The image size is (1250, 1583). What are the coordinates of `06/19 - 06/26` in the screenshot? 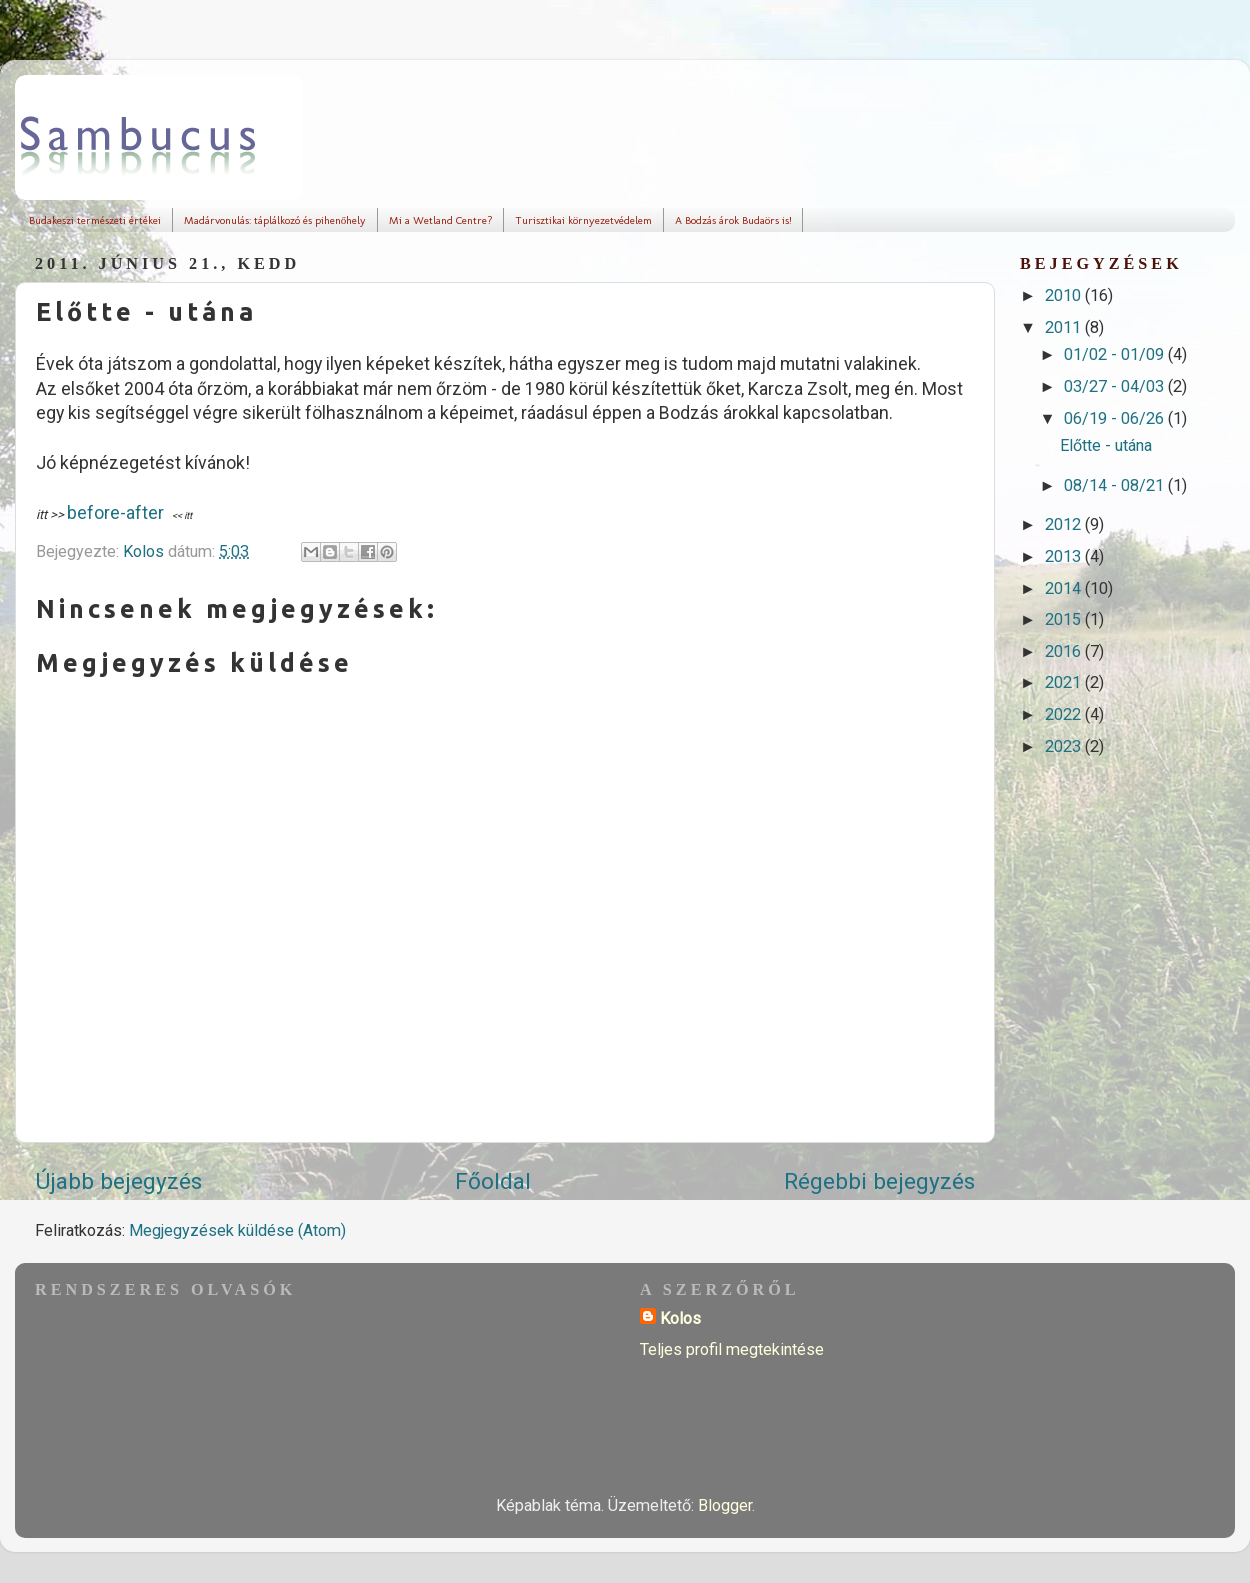 It's located at (1116, 418).